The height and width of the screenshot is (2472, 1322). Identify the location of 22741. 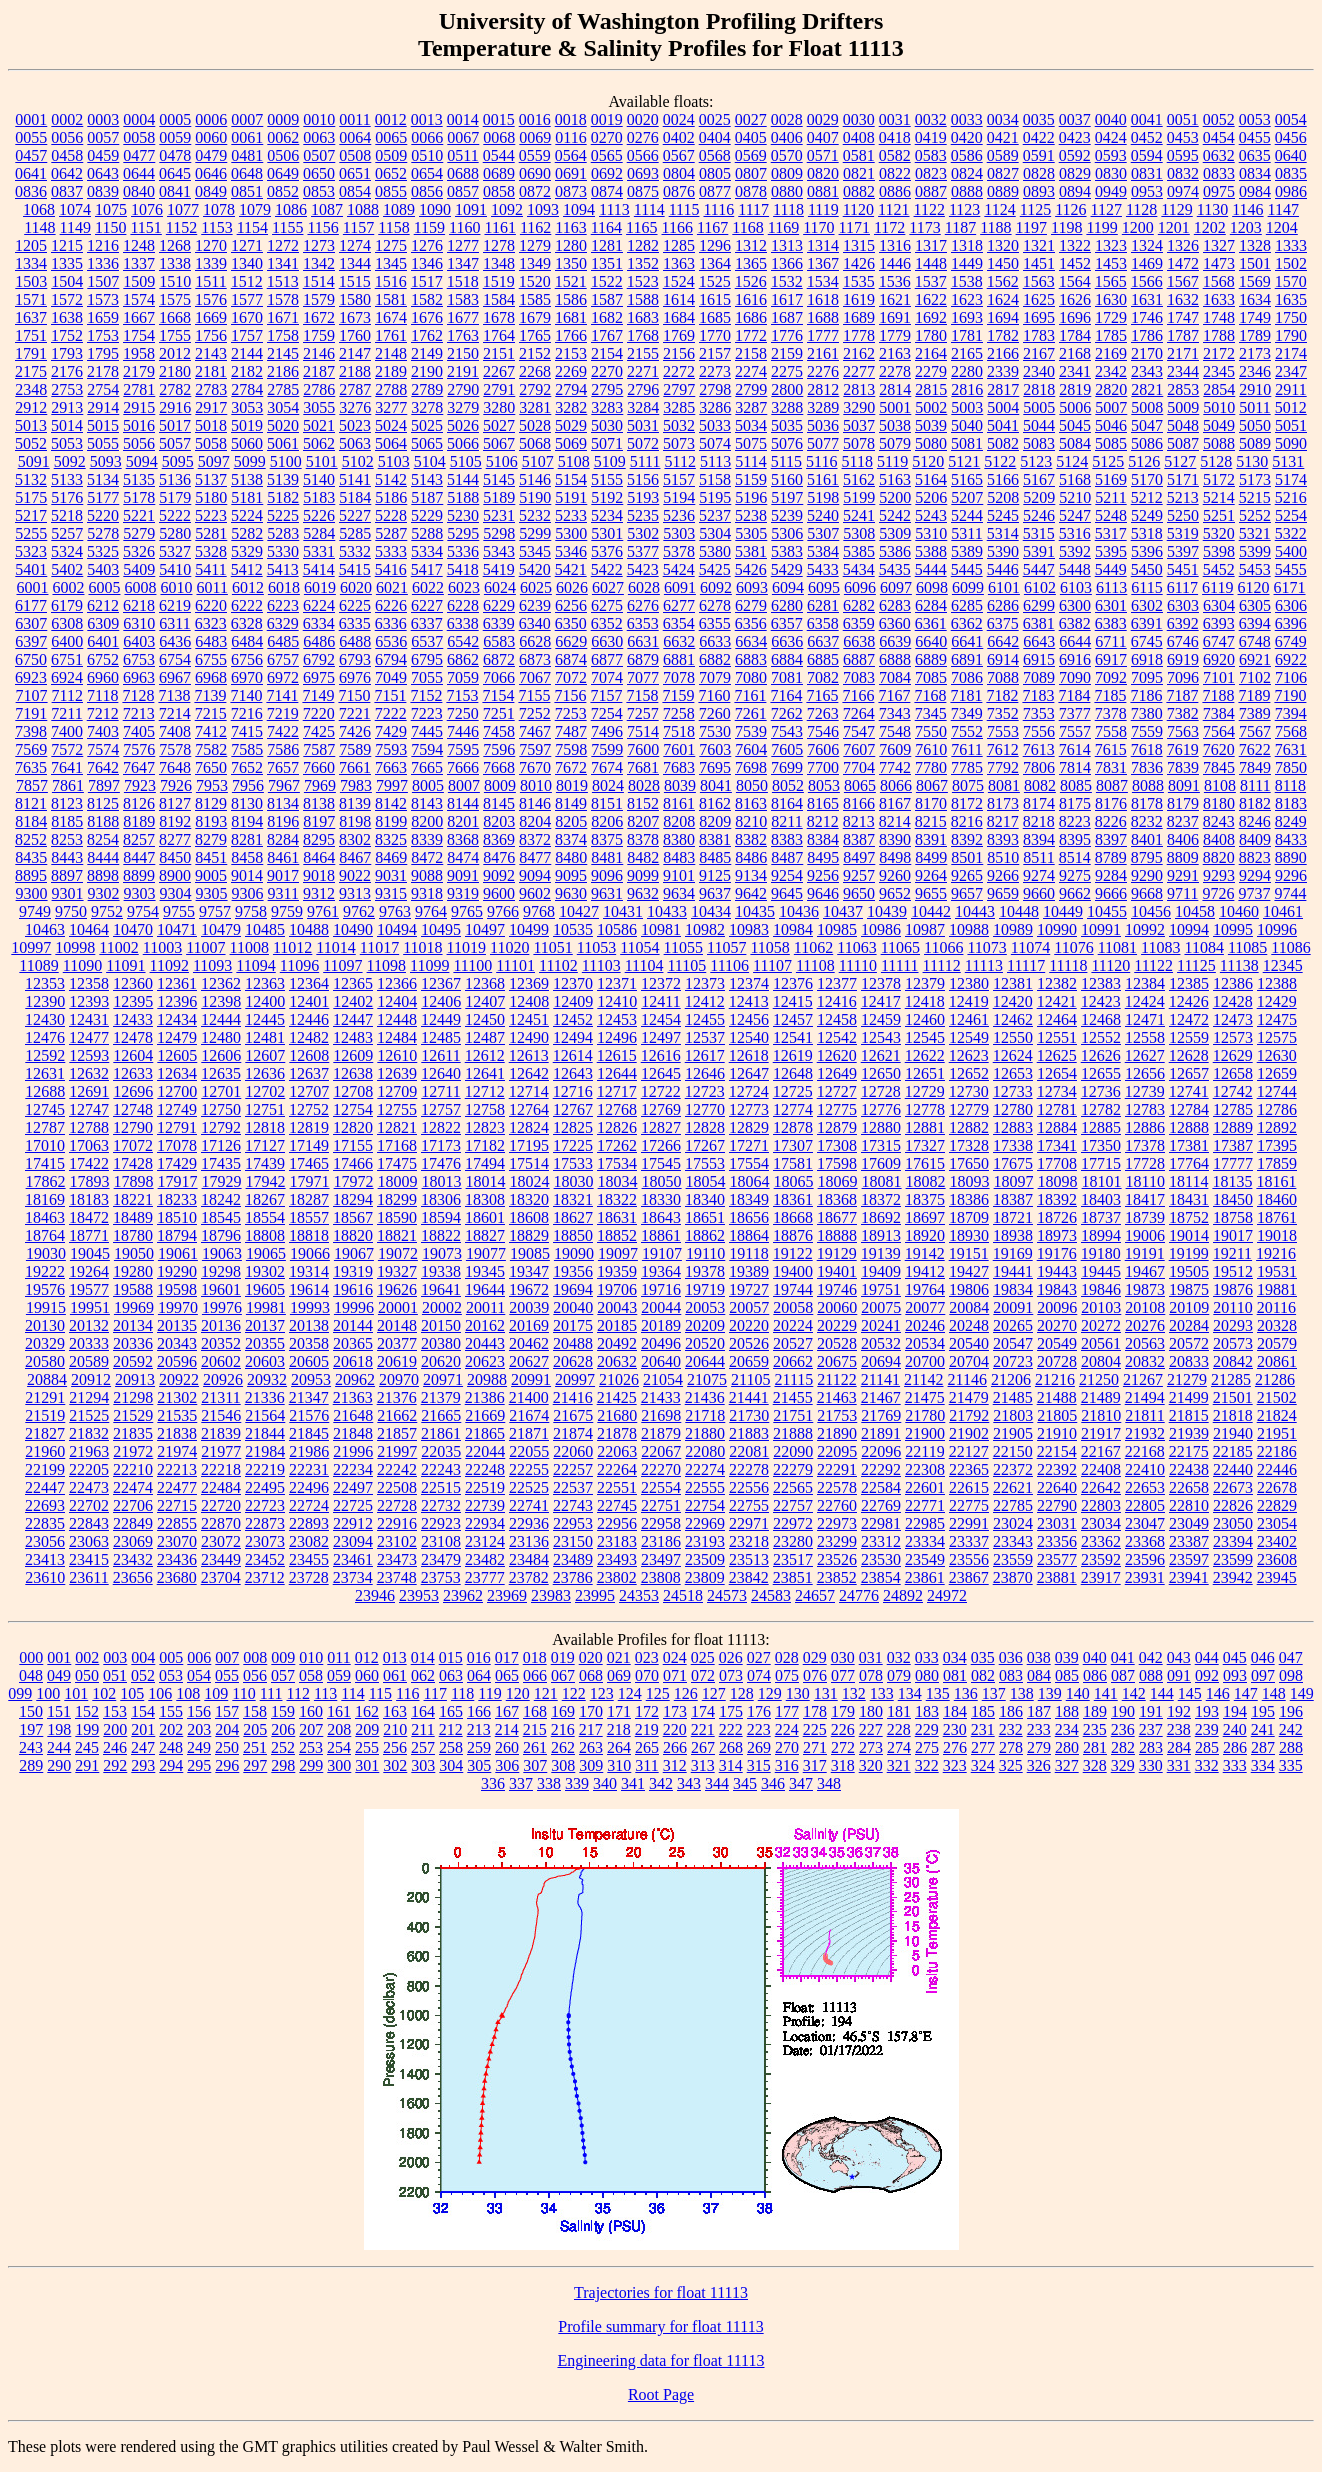
(529, 1505).